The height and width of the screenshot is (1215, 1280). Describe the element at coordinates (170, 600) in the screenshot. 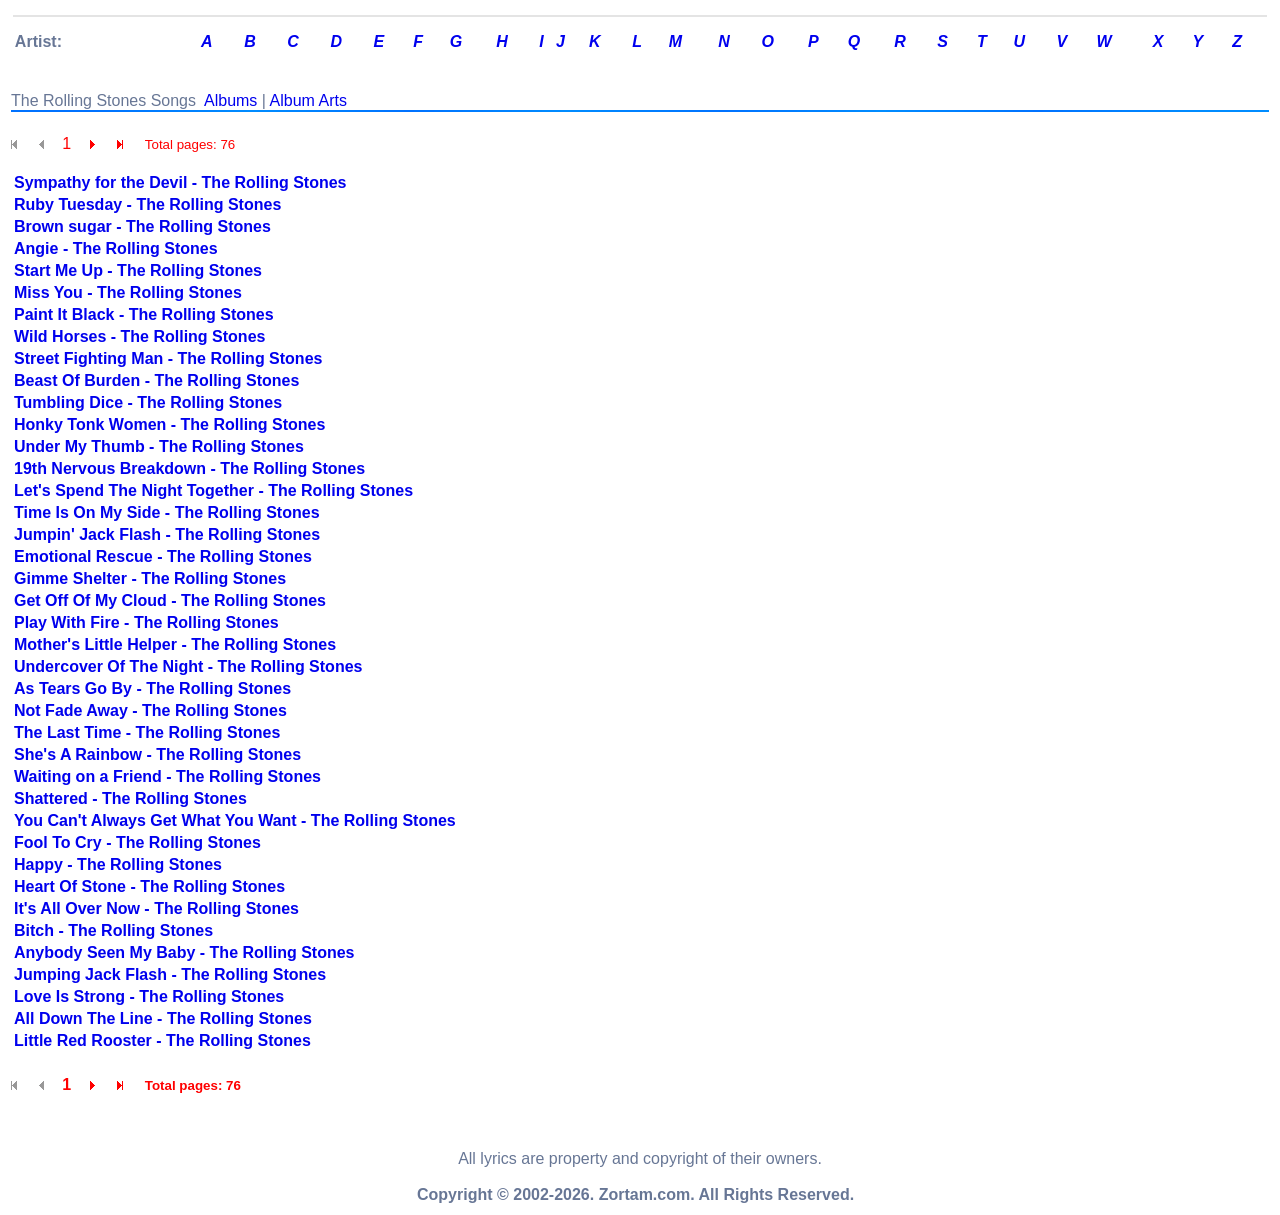

I see `Get Off Of My Cloud - The Rolling Stones` at that location.